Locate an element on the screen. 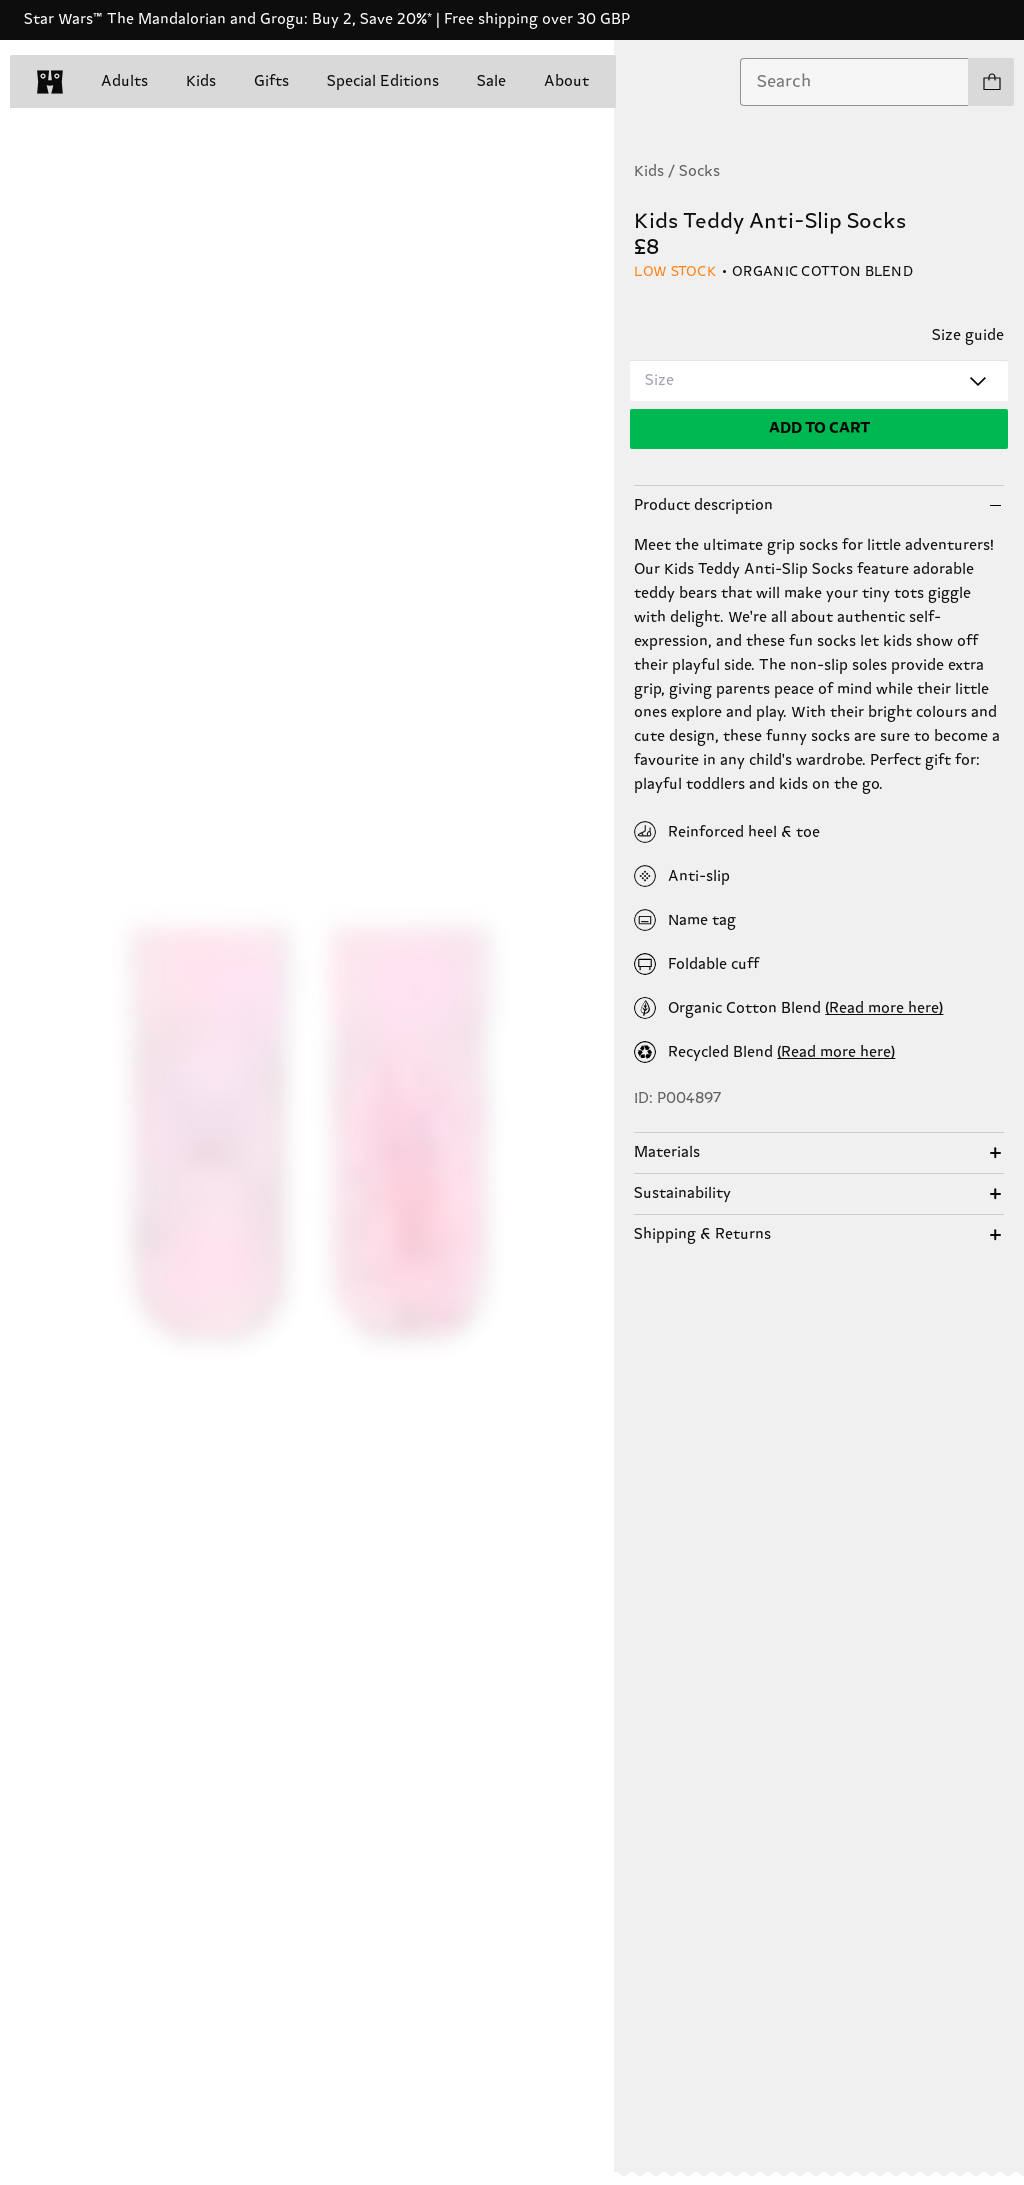  [home] is located at coordinates (50, 82).